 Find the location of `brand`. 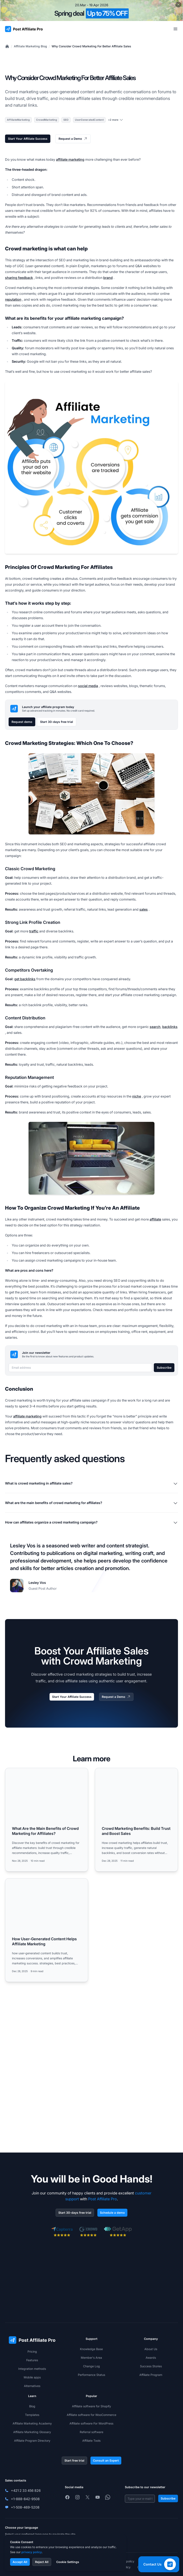

brand is located at coordinates (108, 278).